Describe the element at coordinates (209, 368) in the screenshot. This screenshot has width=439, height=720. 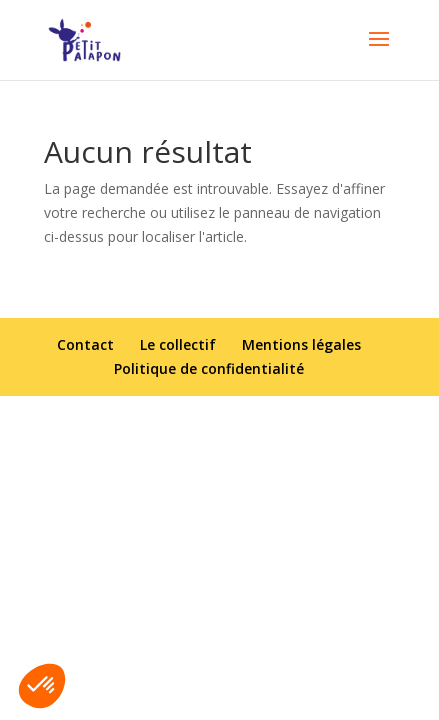
I see `Politique de confidentialité` at that location.